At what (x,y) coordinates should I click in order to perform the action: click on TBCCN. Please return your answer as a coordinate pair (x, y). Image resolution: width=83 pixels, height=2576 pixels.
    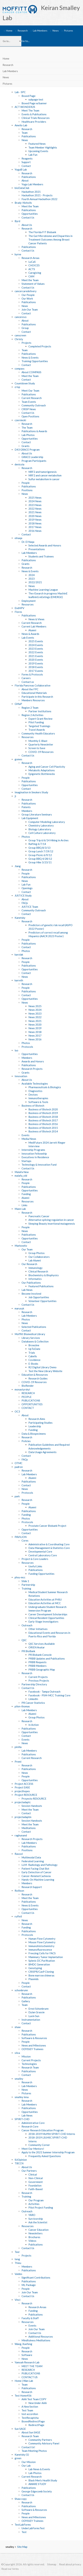
    Looking at the image, I should click on (19, 2163).